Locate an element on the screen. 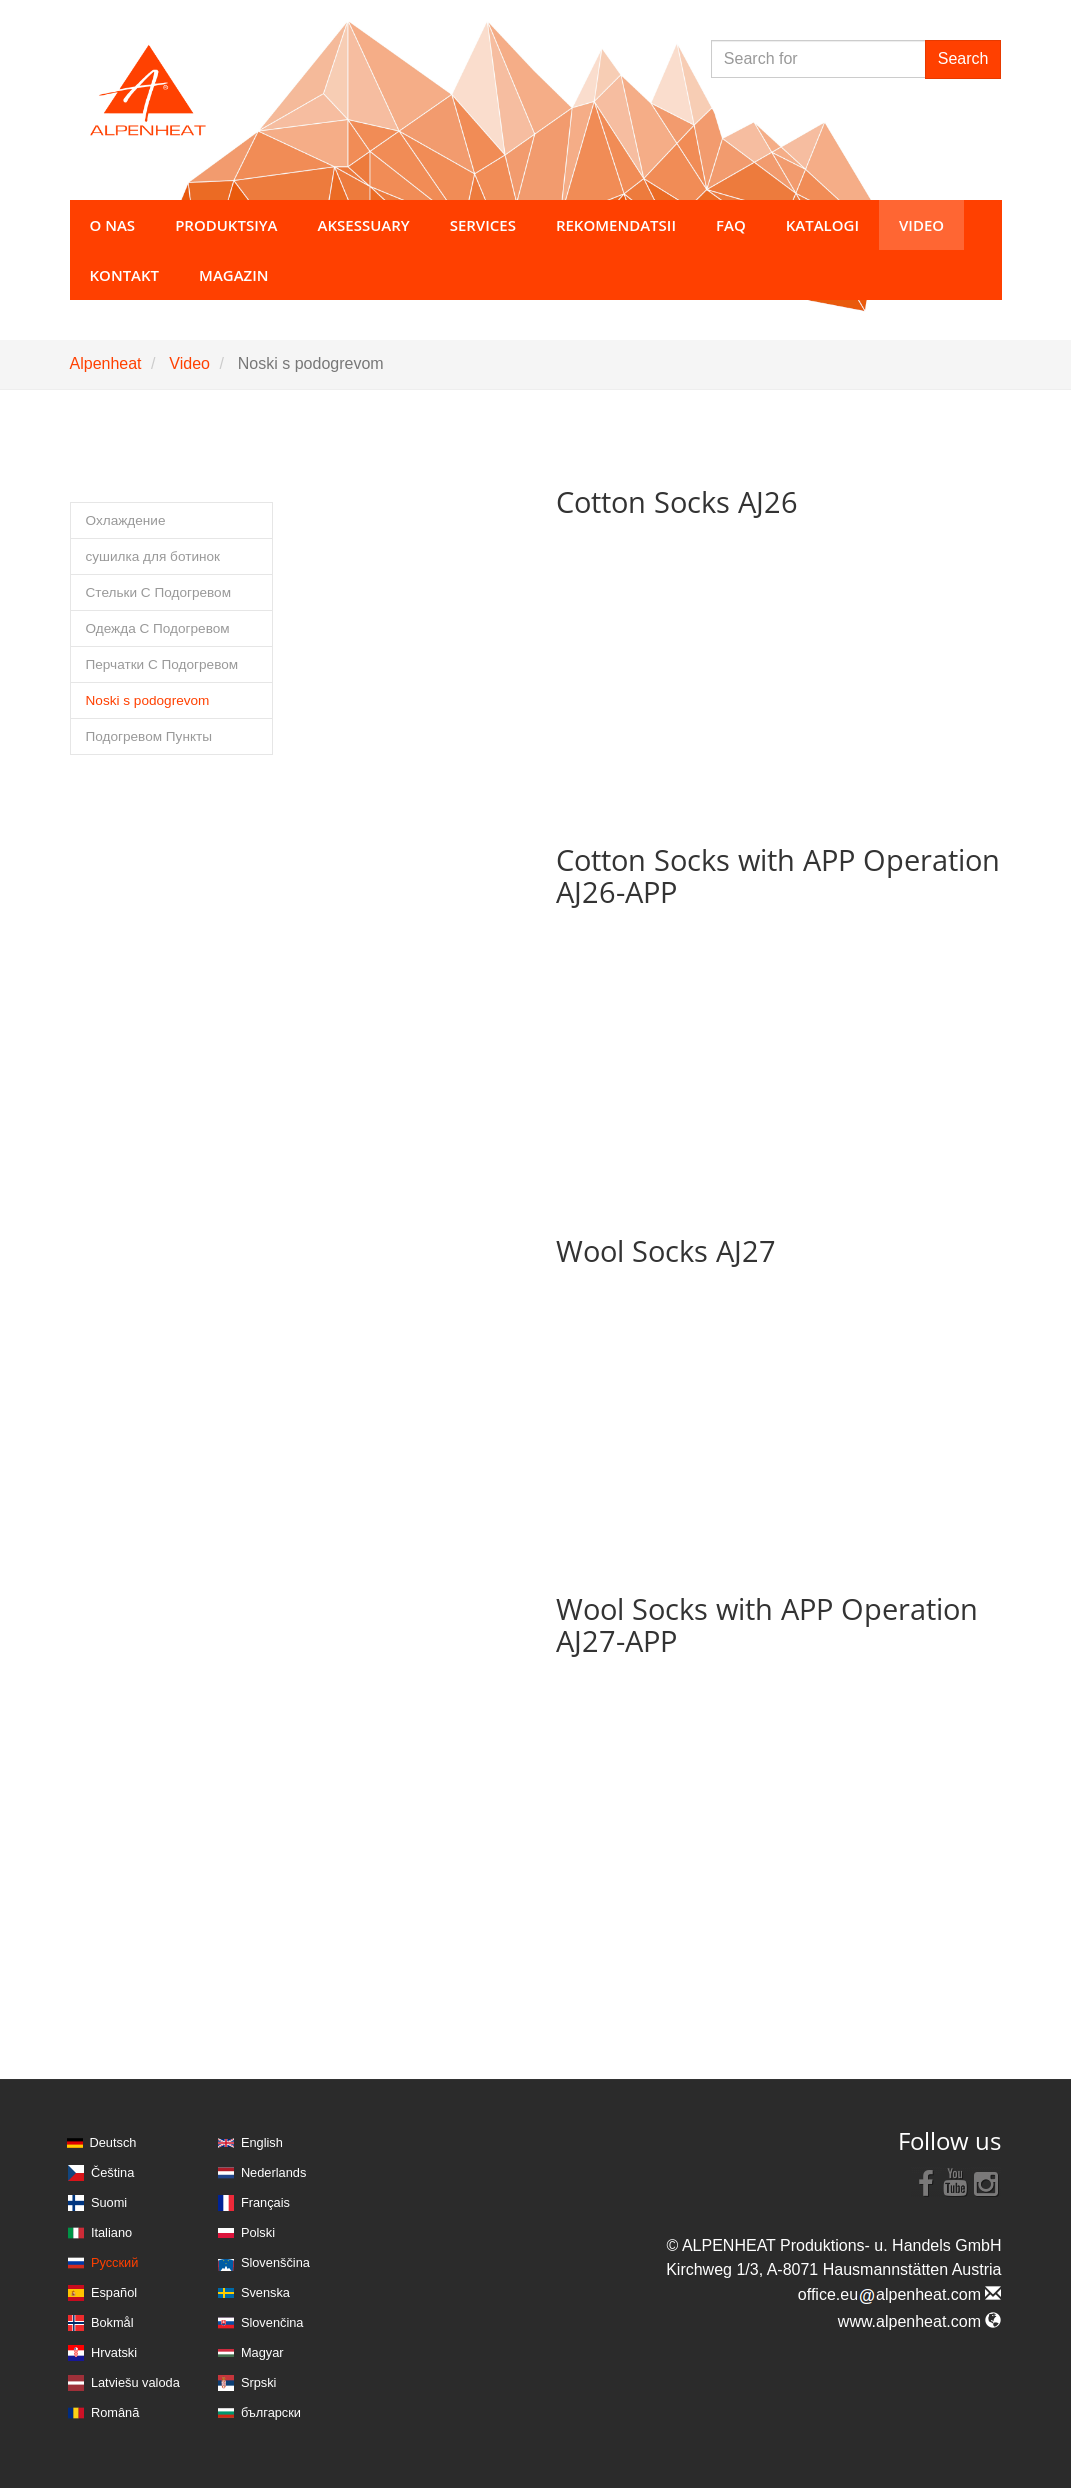 The width and height of the screenshot is (1071, 2488). Video is located at coordinates (189, 363).